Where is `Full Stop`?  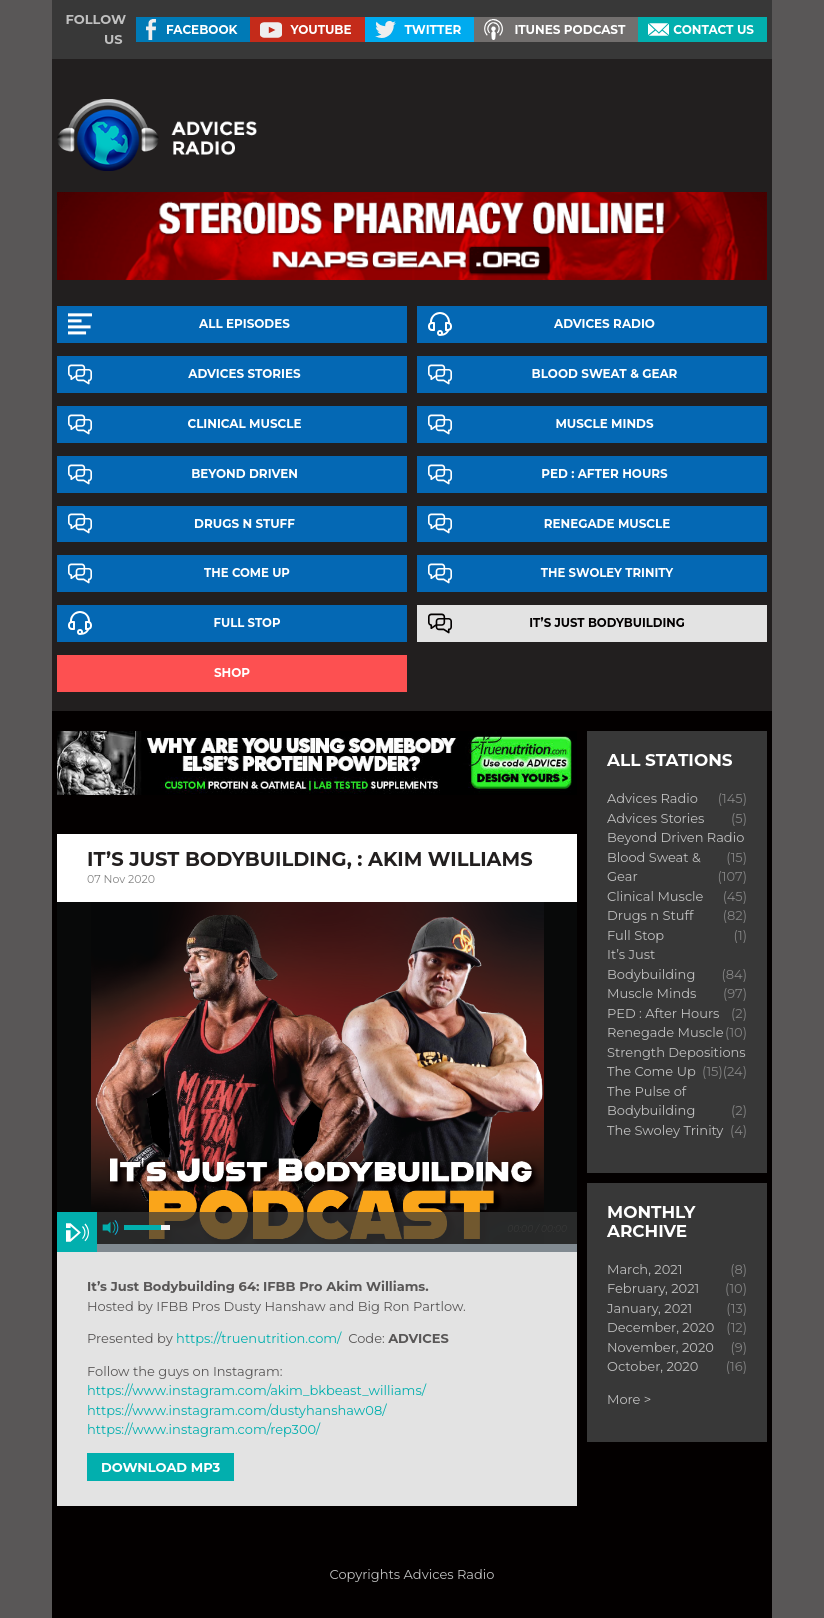
Full Stop is located at coordinates (247, 623).